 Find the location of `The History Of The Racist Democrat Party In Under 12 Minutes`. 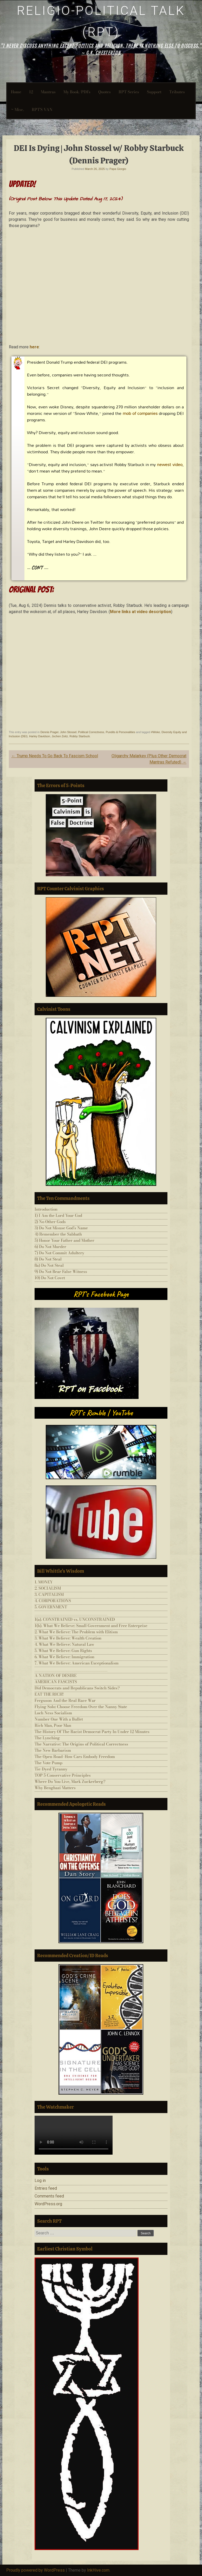

The History Of The Racist Democrat Party In Under 12 Minutes is located at coordinates (92, 1732).